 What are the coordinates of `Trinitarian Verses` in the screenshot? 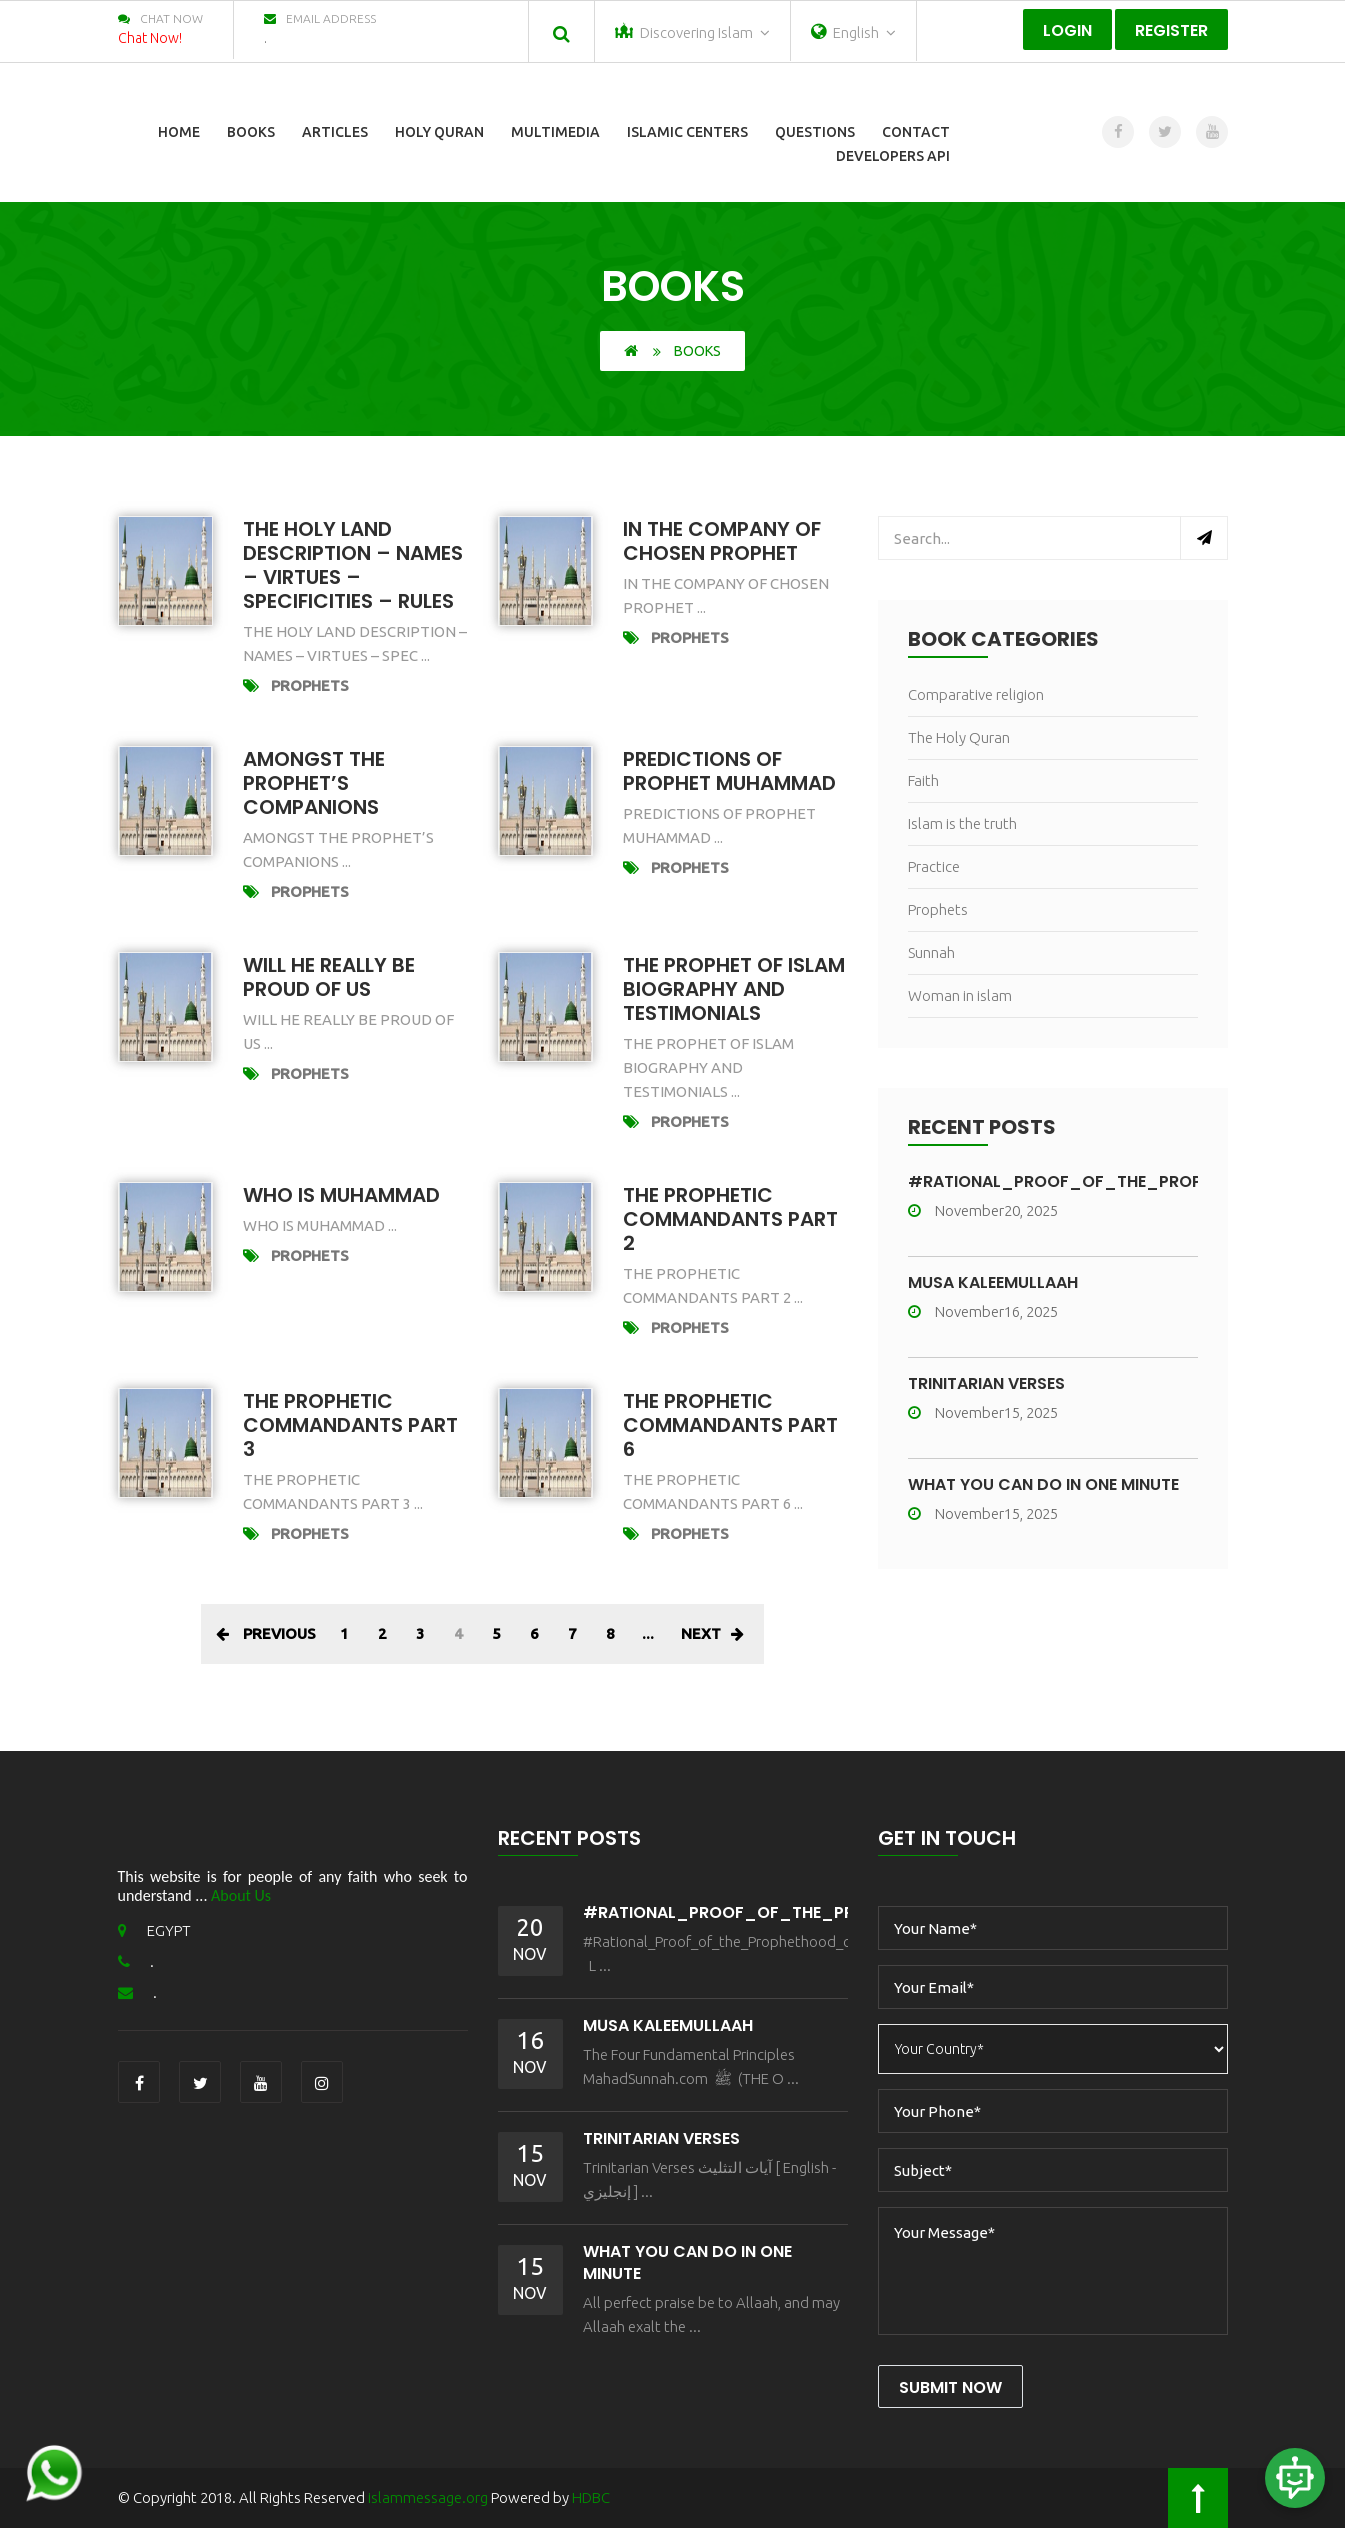 It's located at (986, 1383).